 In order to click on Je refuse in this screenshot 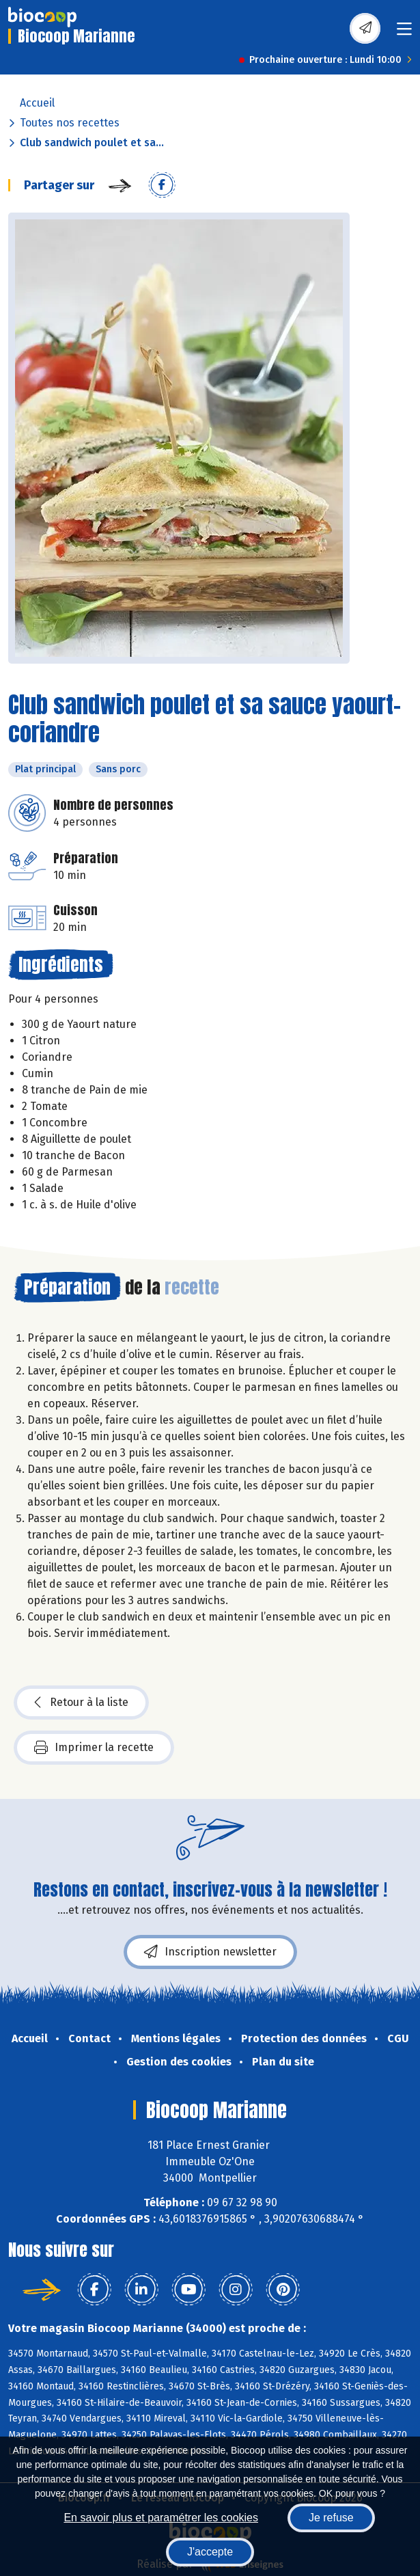, I will do `click(331, 2517)`.